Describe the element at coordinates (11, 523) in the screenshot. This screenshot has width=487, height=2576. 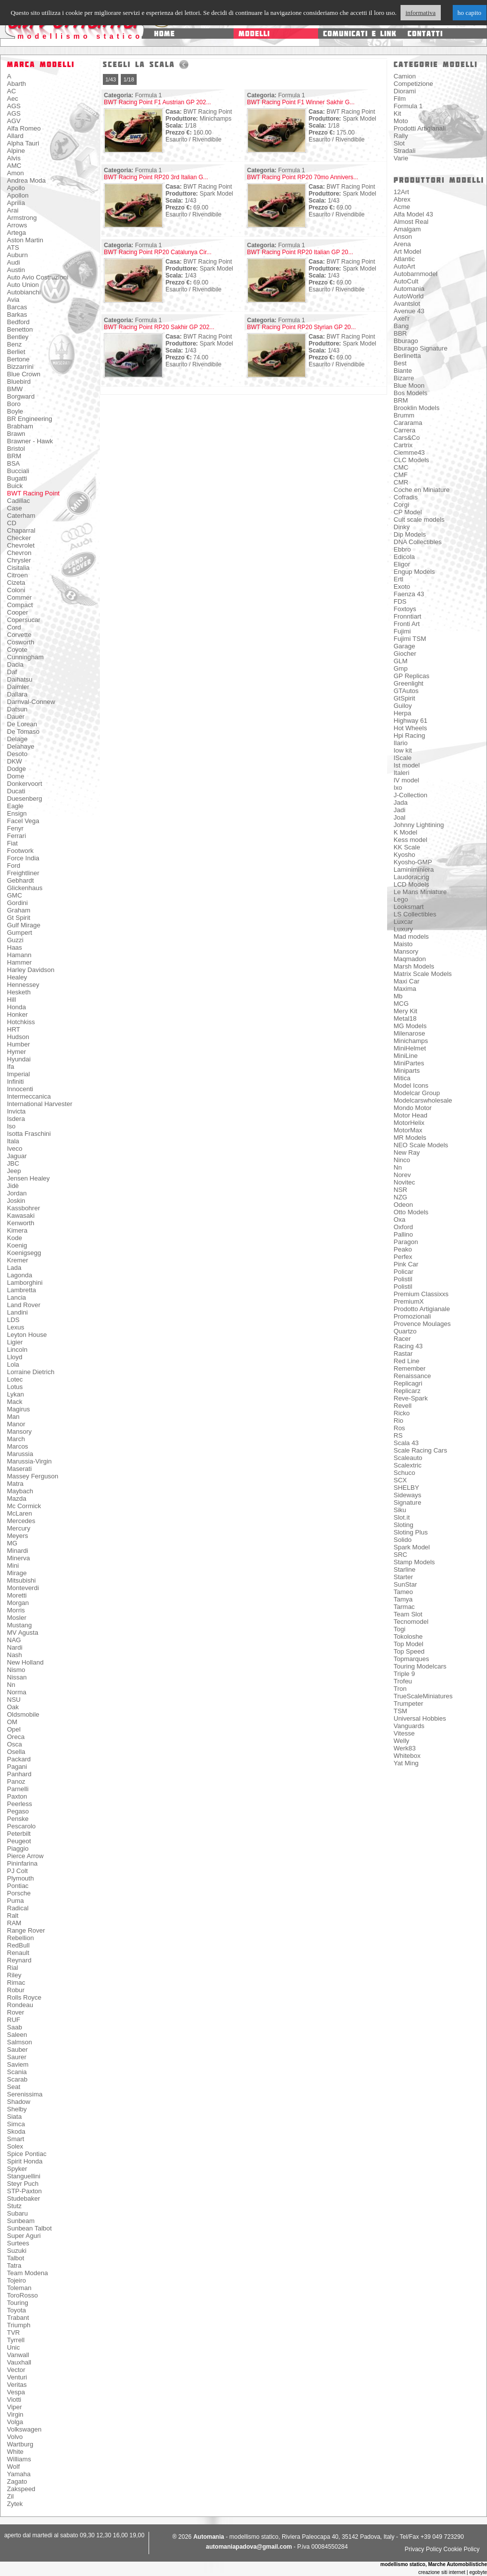
I see `CD` at that location.